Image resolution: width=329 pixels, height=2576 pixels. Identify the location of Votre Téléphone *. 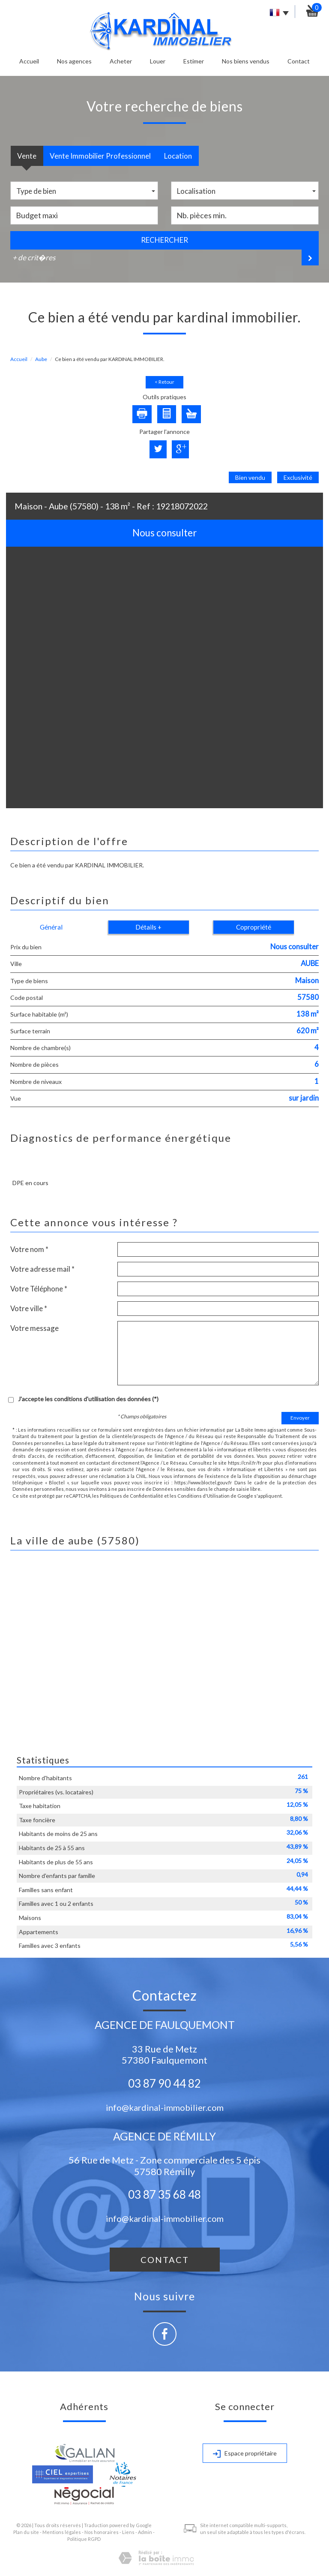
(38, 1288).